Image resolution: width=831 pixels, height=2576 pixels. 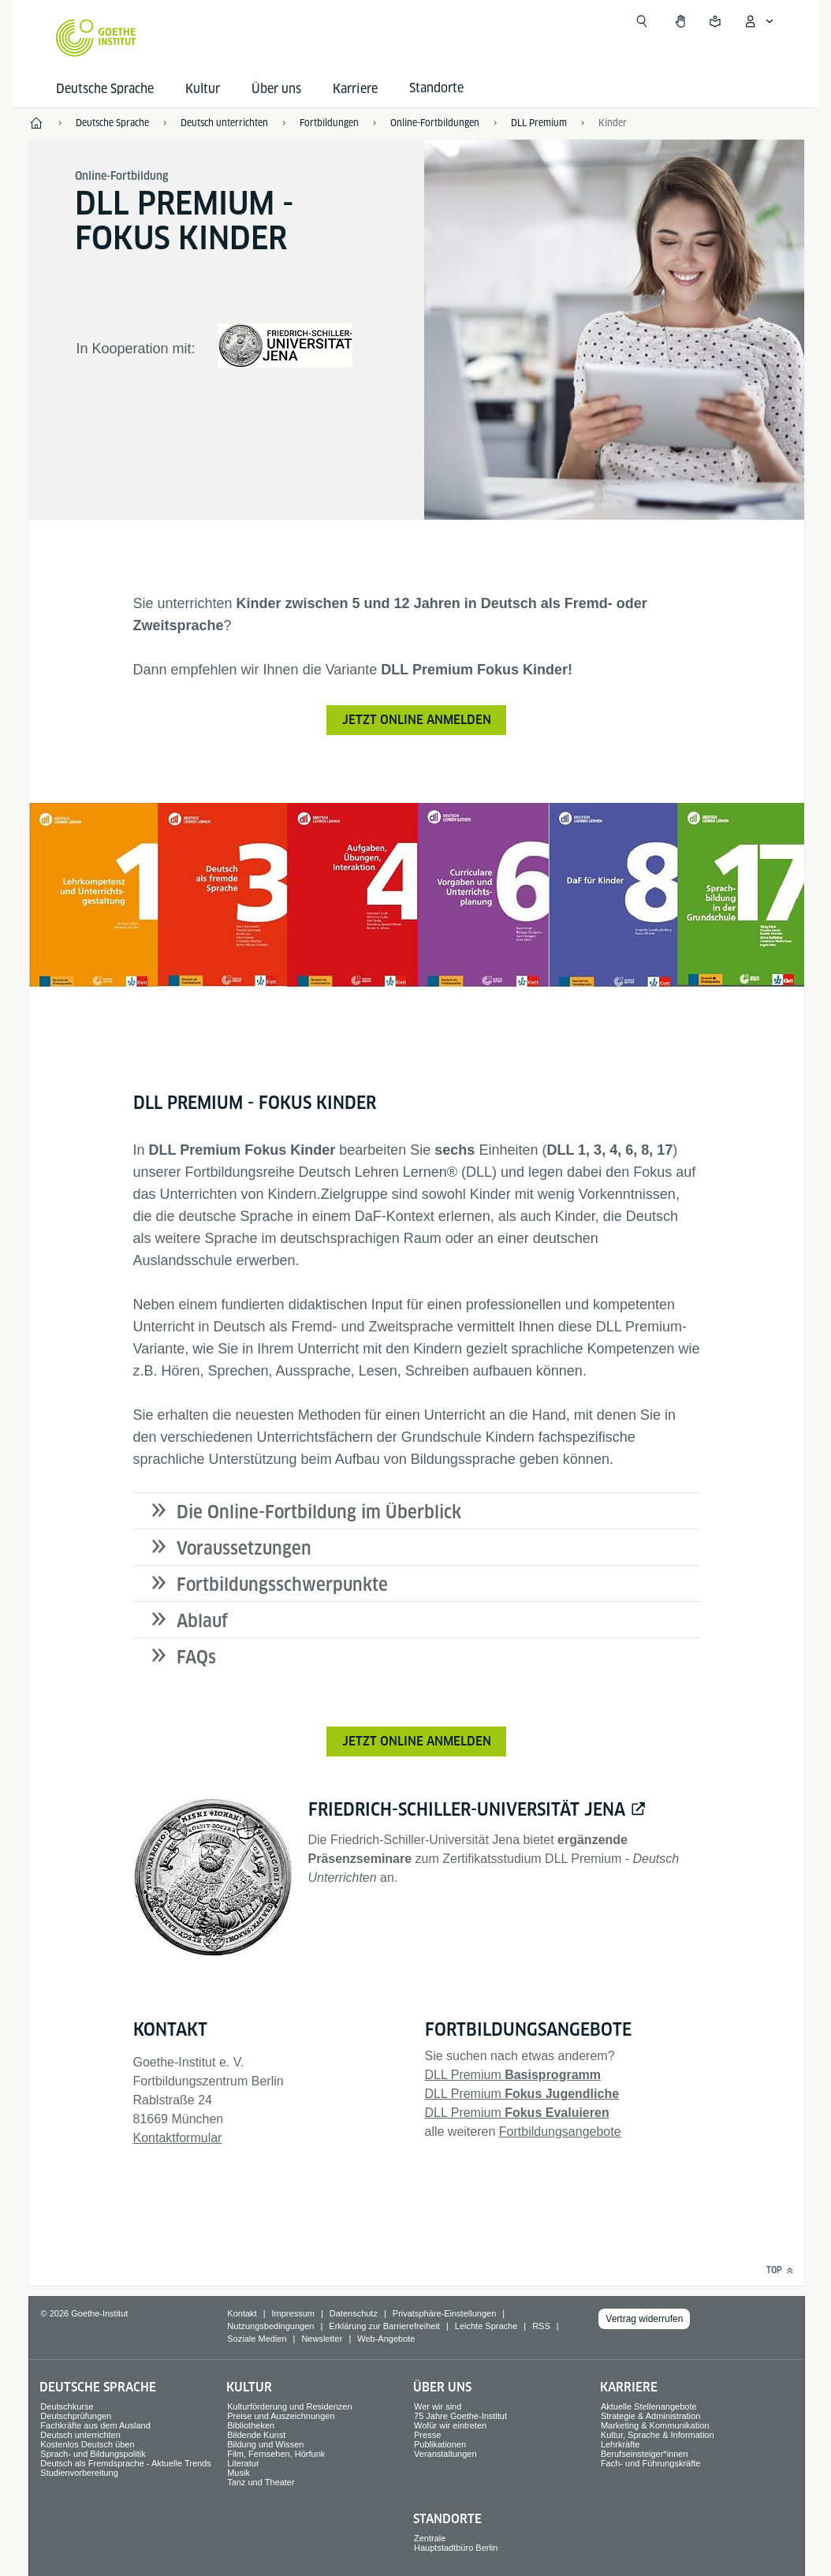 What do you see at coordinates (75, 2416) in the screenshot?
I see `Deutschprüfungen` at bounding box center [75, 2416].